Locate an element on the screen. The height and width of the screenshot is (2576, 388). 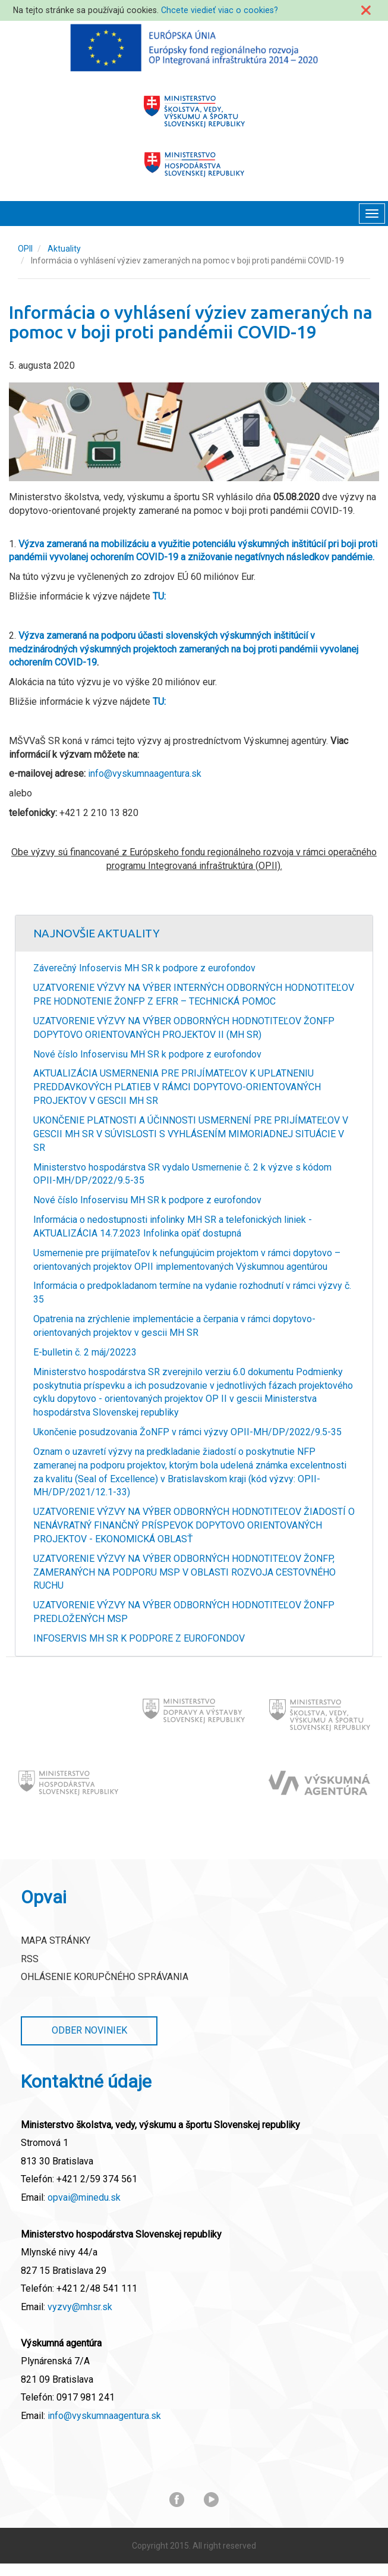
Ministerstvo hospodárstva SR vydalo Usmernenie č. 2 k výzve s kódom OPII-MH/DP/2022/9.5-35 is located at coordinates (182, 1174).